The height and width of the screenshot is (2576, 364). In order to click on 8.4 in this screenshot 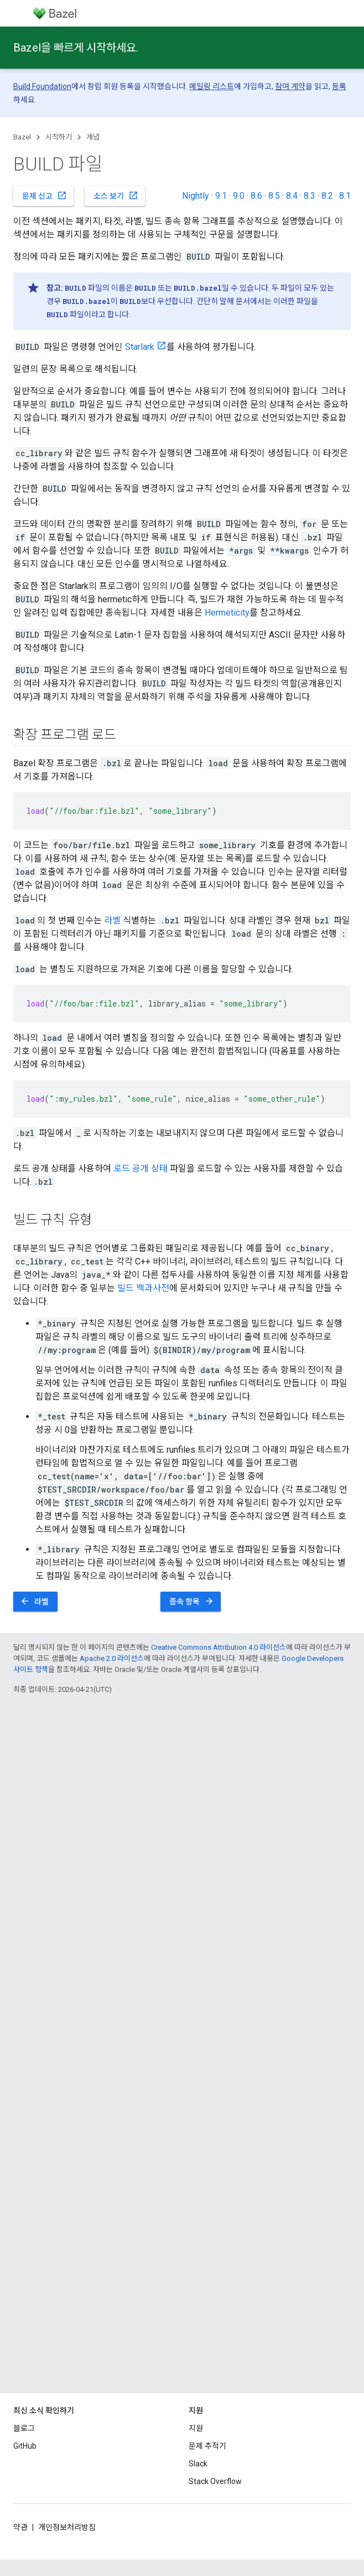, I will do `click(292, 195)`.